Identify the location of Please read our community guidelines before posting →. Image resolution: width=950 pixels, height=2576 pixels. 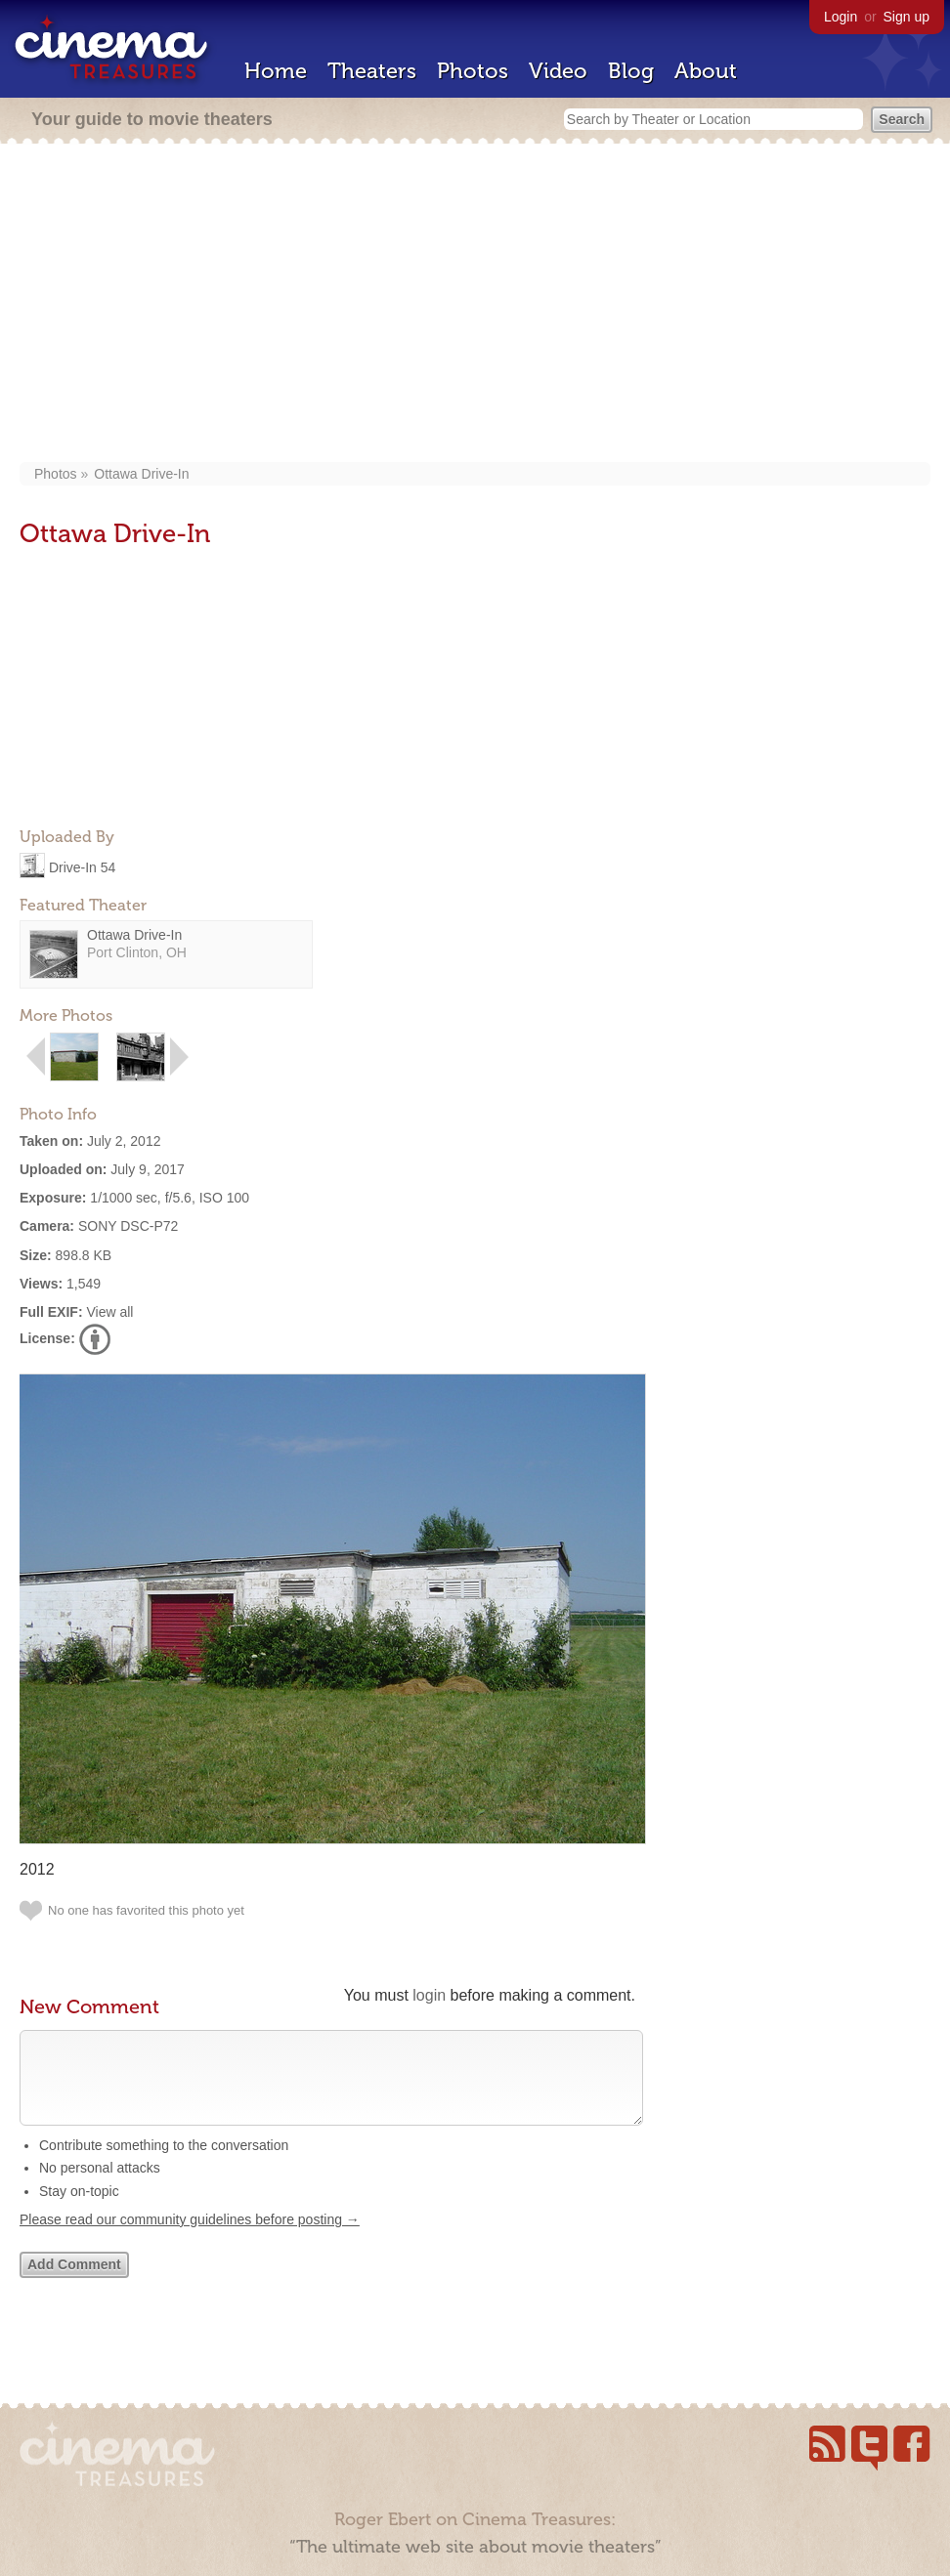
(190, 2239).